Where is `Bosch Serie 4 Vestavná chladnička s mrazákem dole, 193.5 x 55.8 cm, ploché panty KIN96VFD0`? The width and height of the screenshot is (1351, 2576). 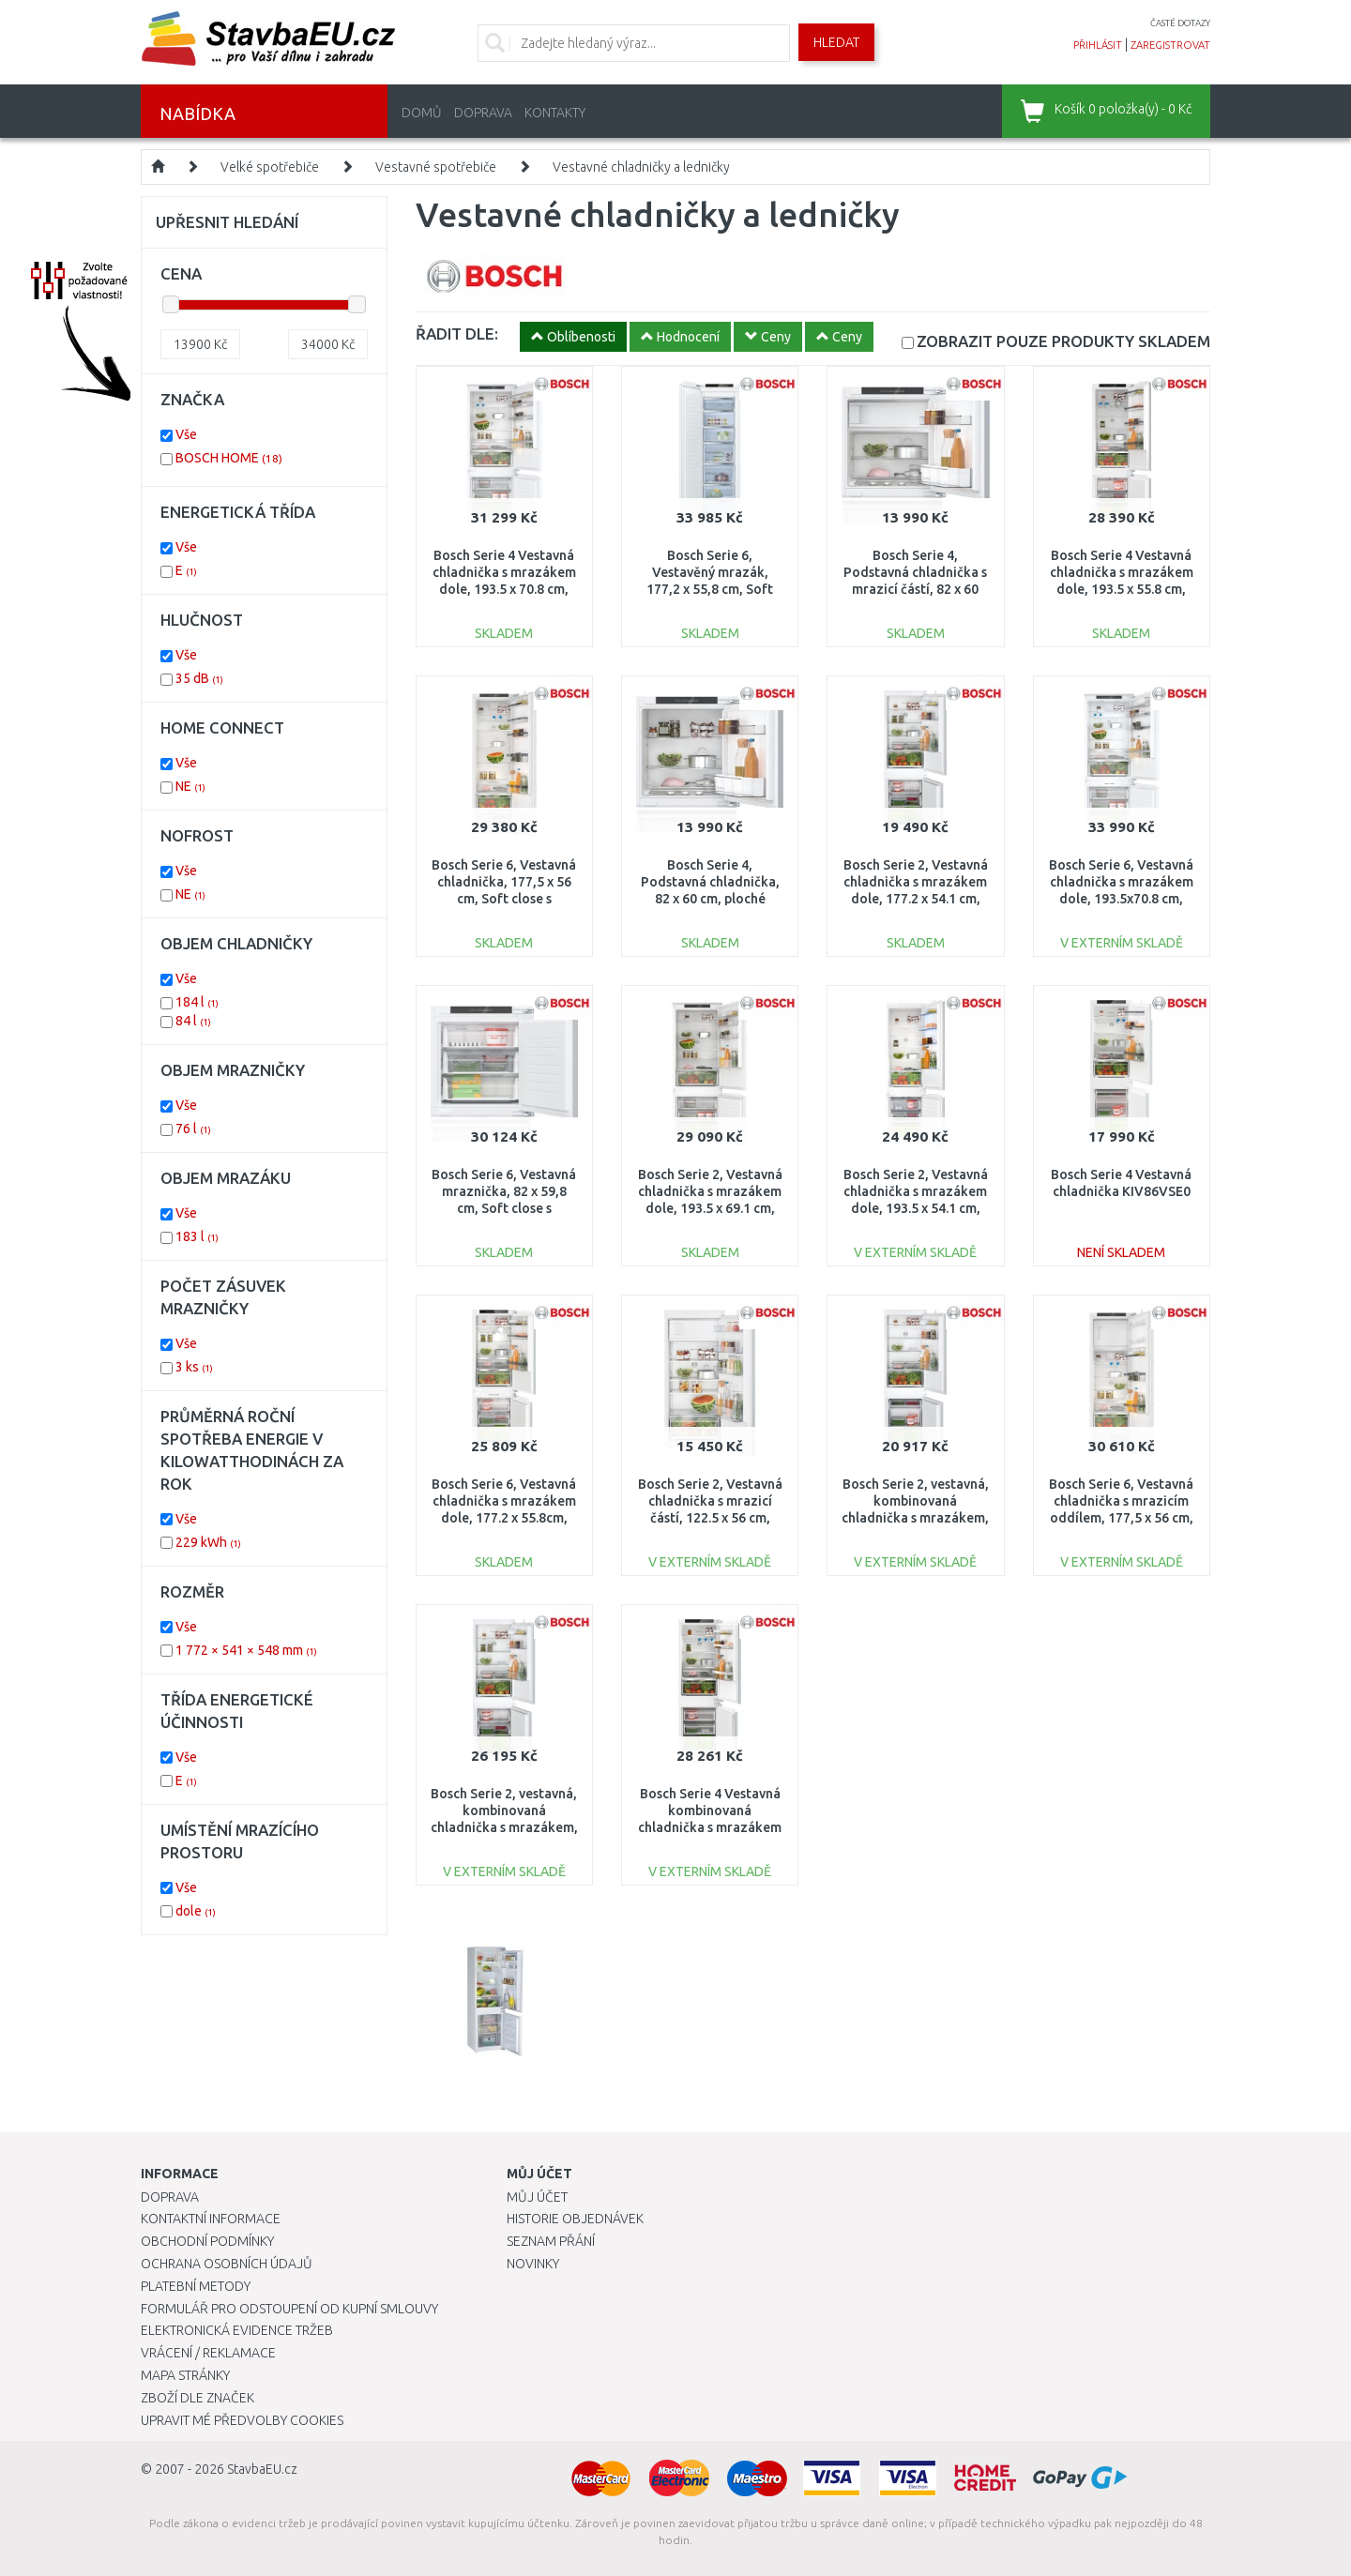
Bosch Serie 4 Vestavná chladnička s mrazákem dole, 193.5 x 55.8 cm, ploché panty KIN96VFD0 is located at coordinates (1121, 589).